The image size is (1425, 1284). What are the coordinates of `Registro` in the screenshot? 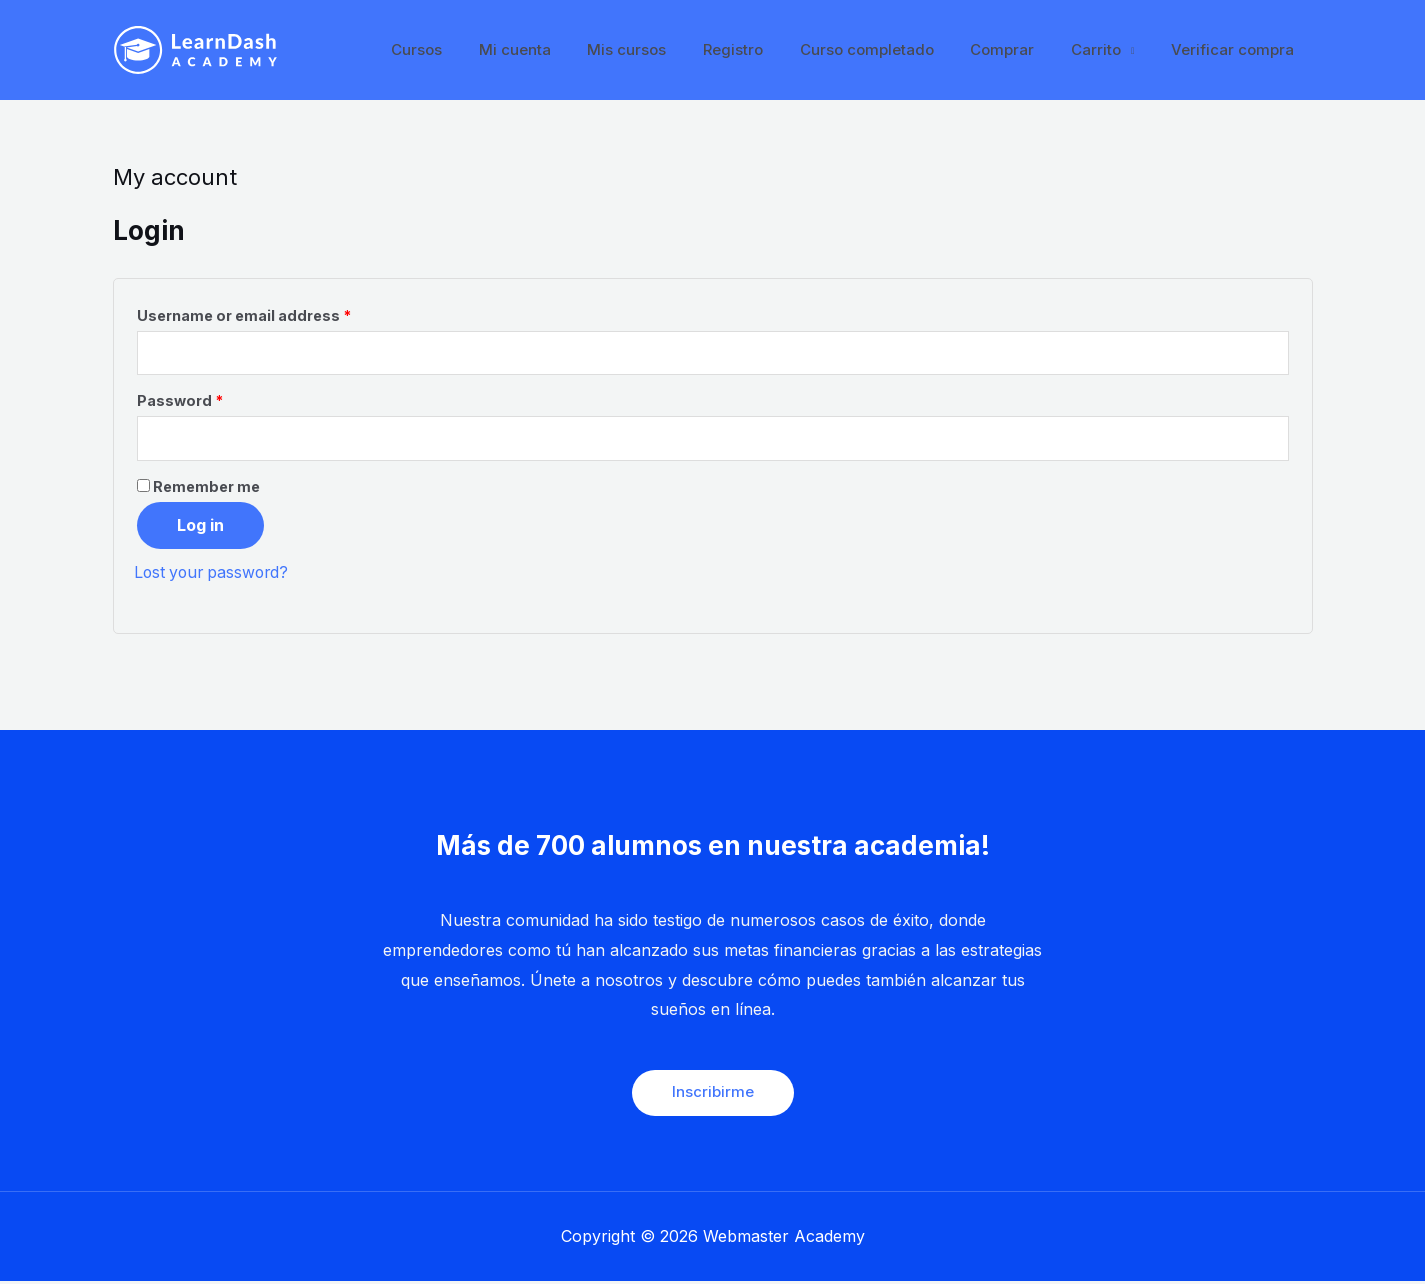 It's located at (763, 49).